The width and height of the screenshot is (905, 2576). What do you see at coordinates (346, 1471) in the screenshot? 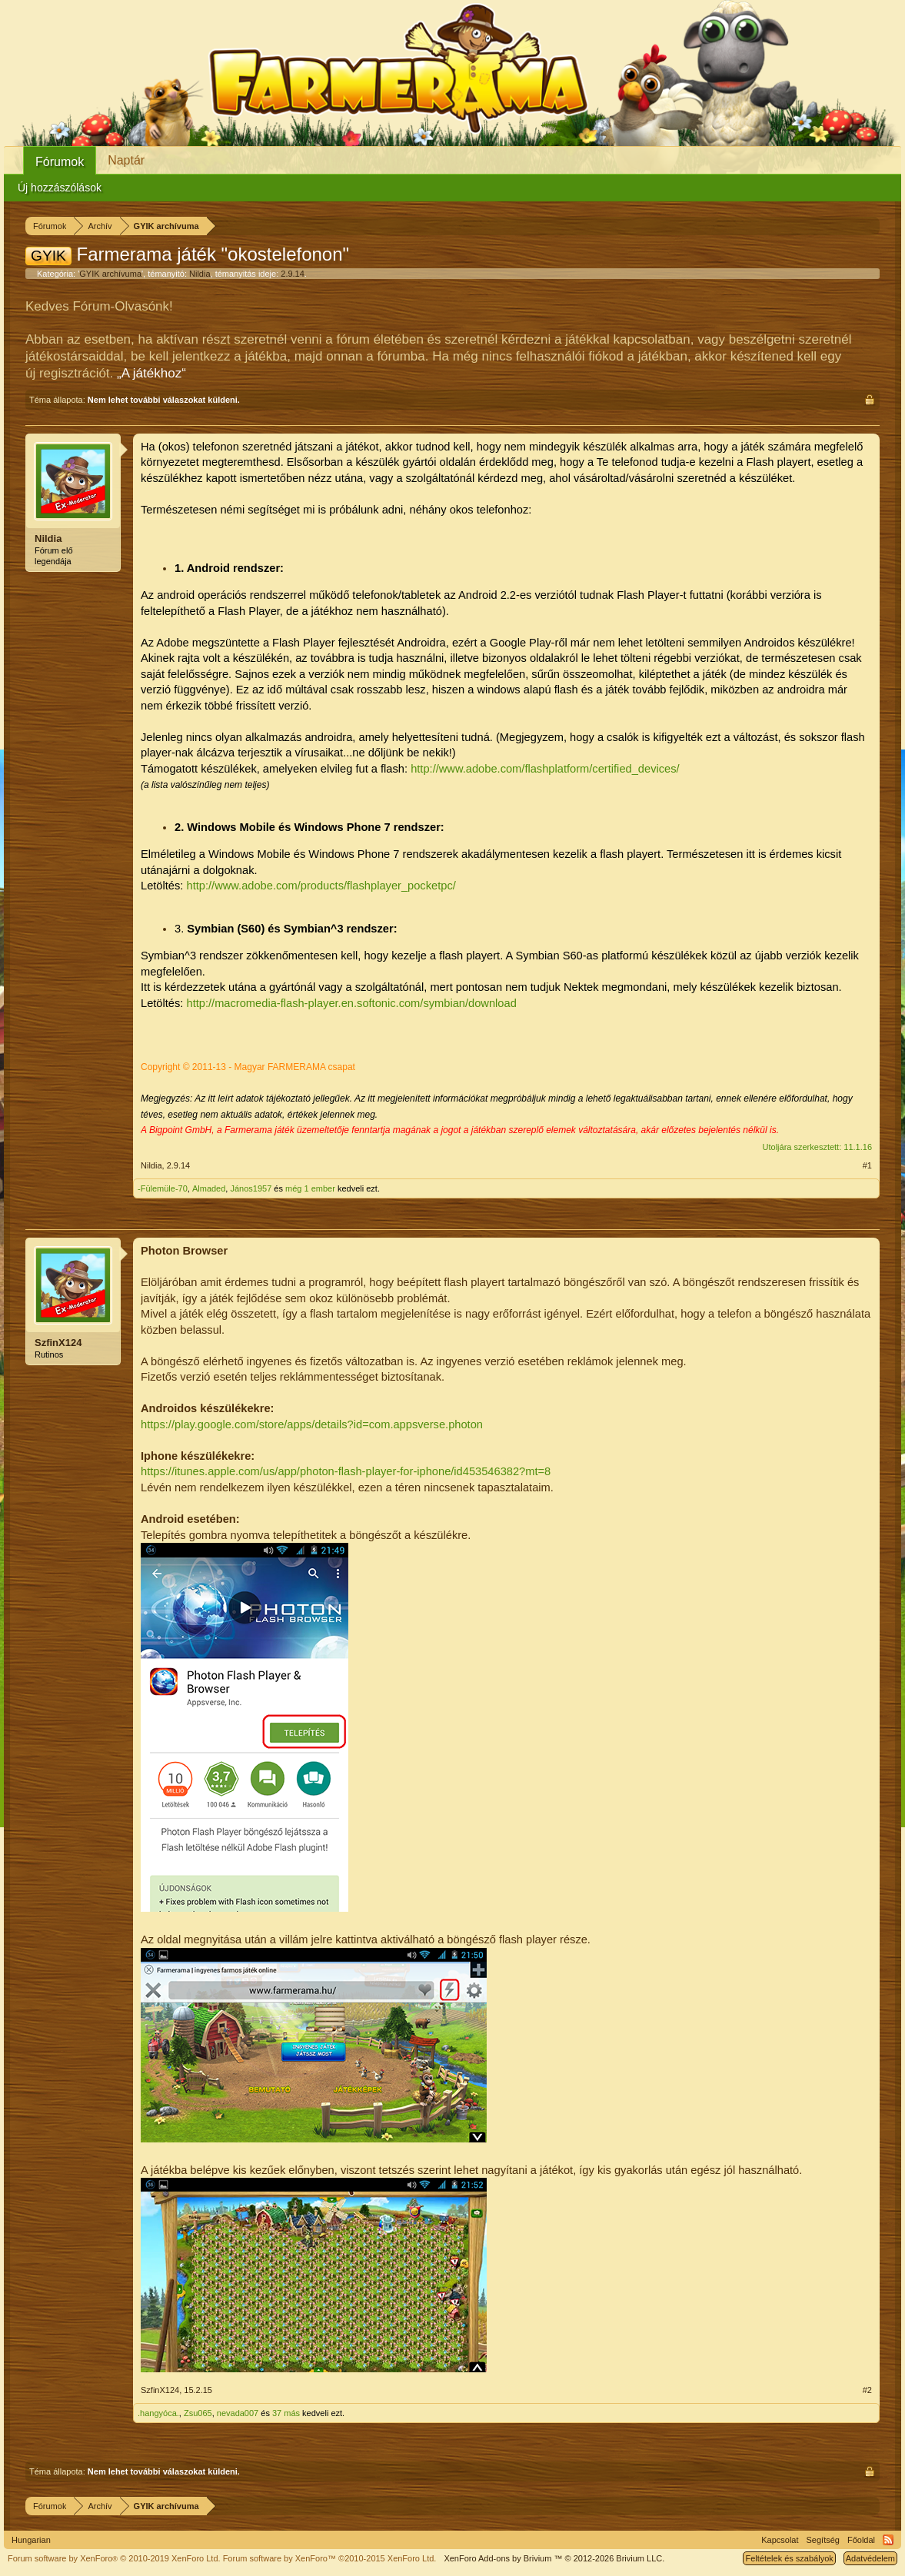
I see `https://itunes.apple.com/us/app/photon-flash-player-for-iphone/id453546382?mt=8` at bounding box center [346, 1471].